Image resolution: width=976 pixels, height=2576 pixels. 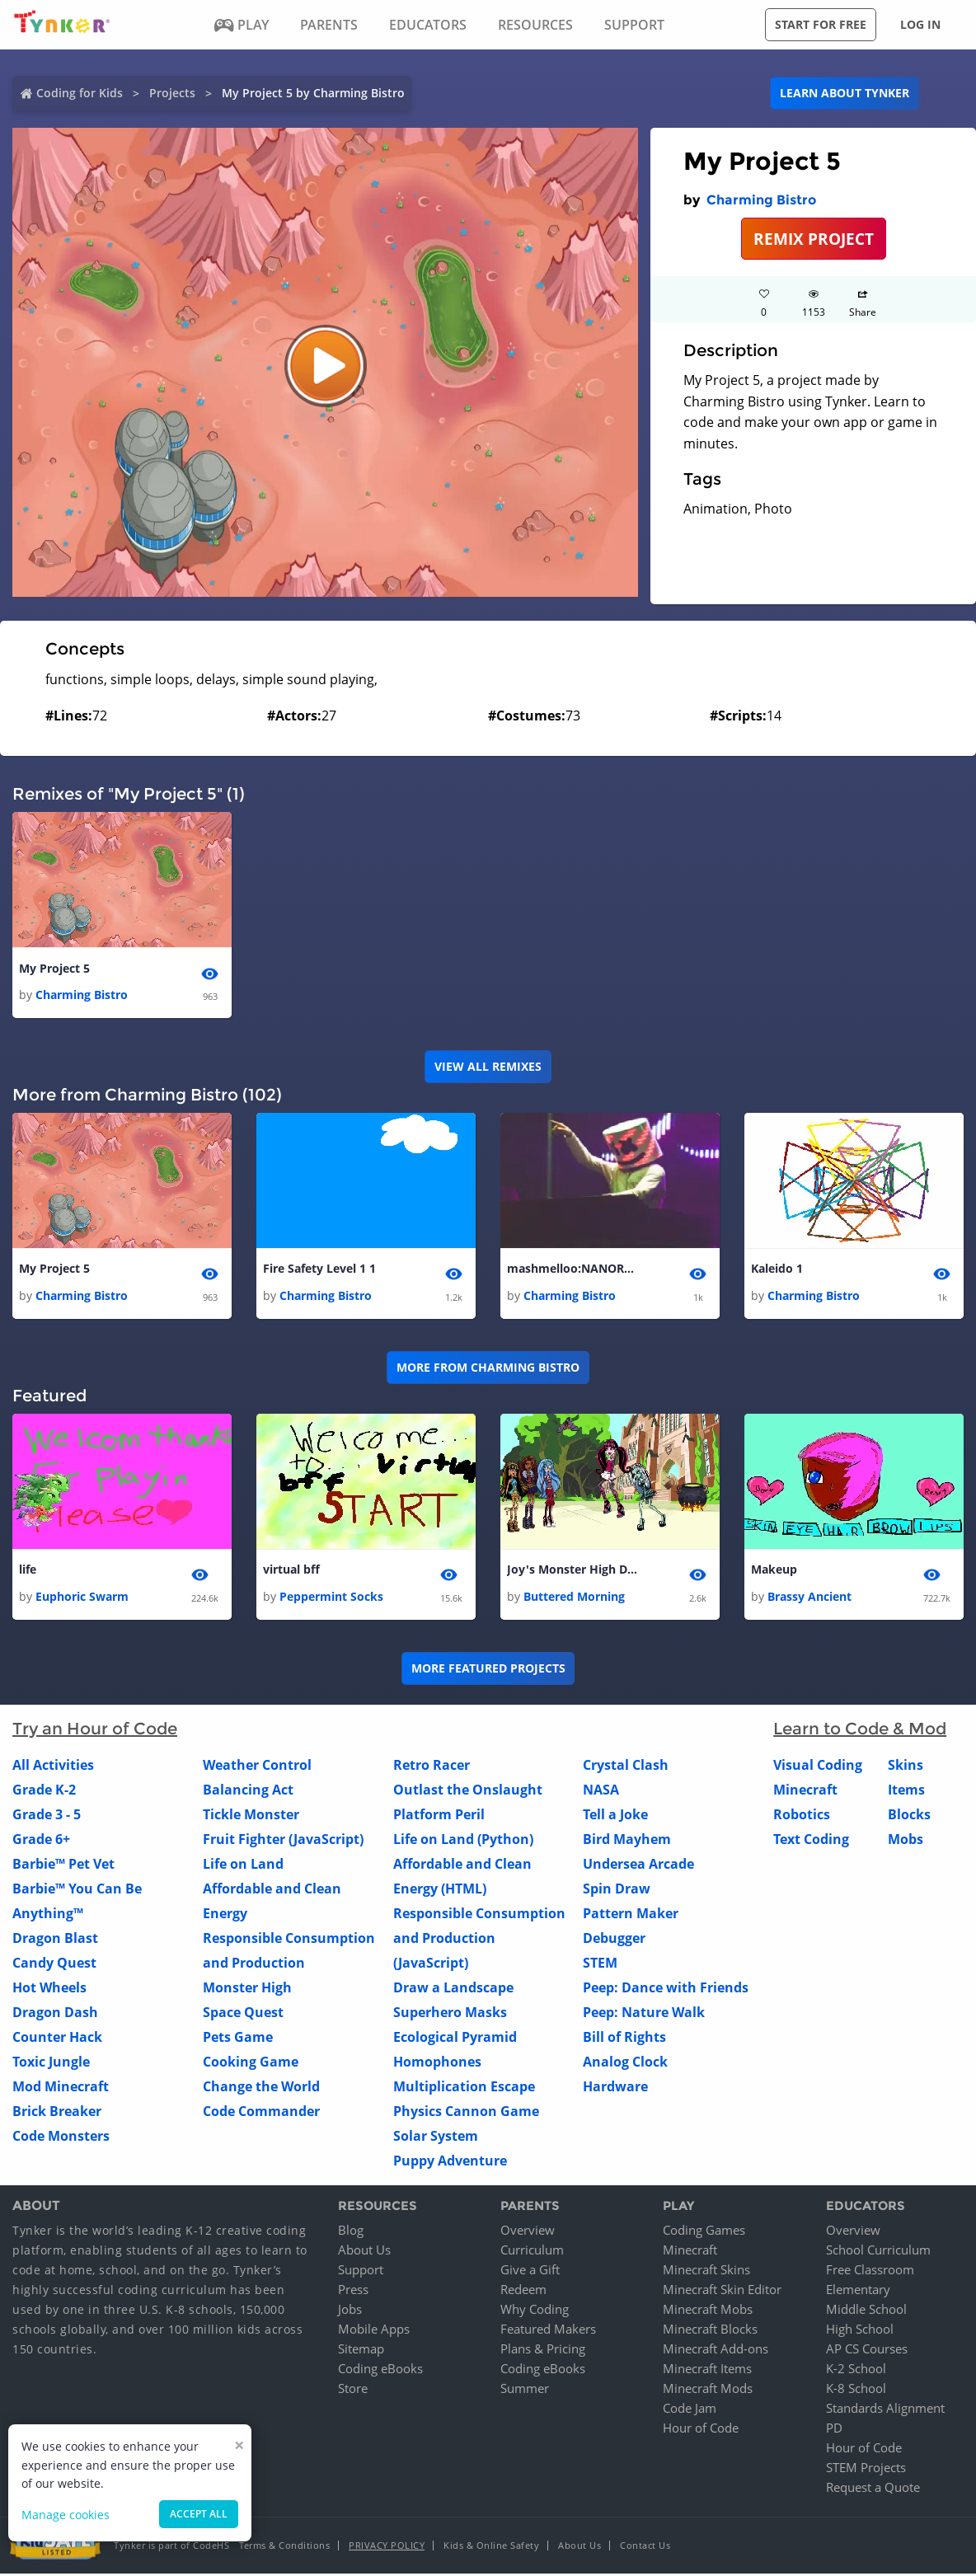 I want to click on Hour of Code, so click(x=701, y=2430).